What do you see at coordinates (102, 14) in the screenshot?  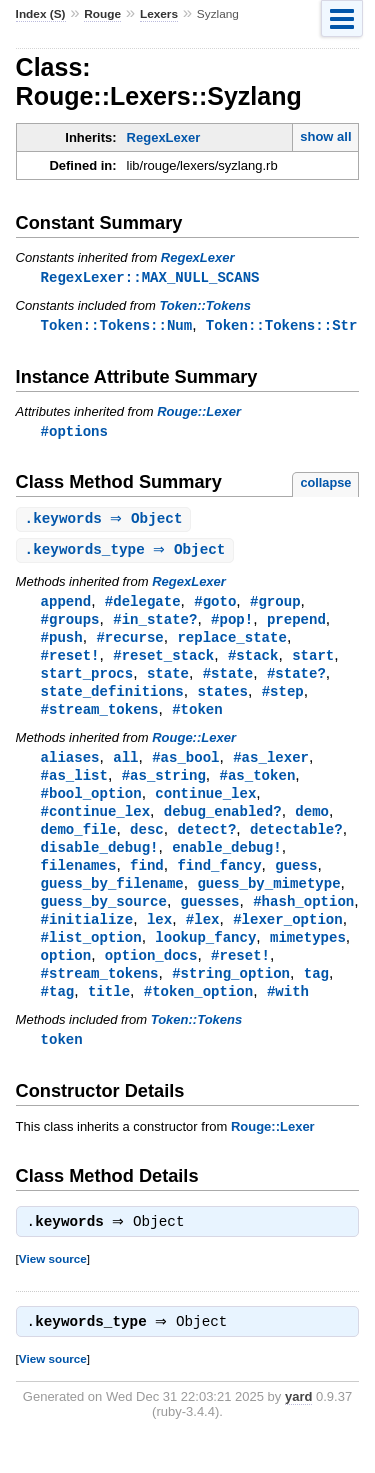 I see `Rouge` at bounding box center [102, 14].